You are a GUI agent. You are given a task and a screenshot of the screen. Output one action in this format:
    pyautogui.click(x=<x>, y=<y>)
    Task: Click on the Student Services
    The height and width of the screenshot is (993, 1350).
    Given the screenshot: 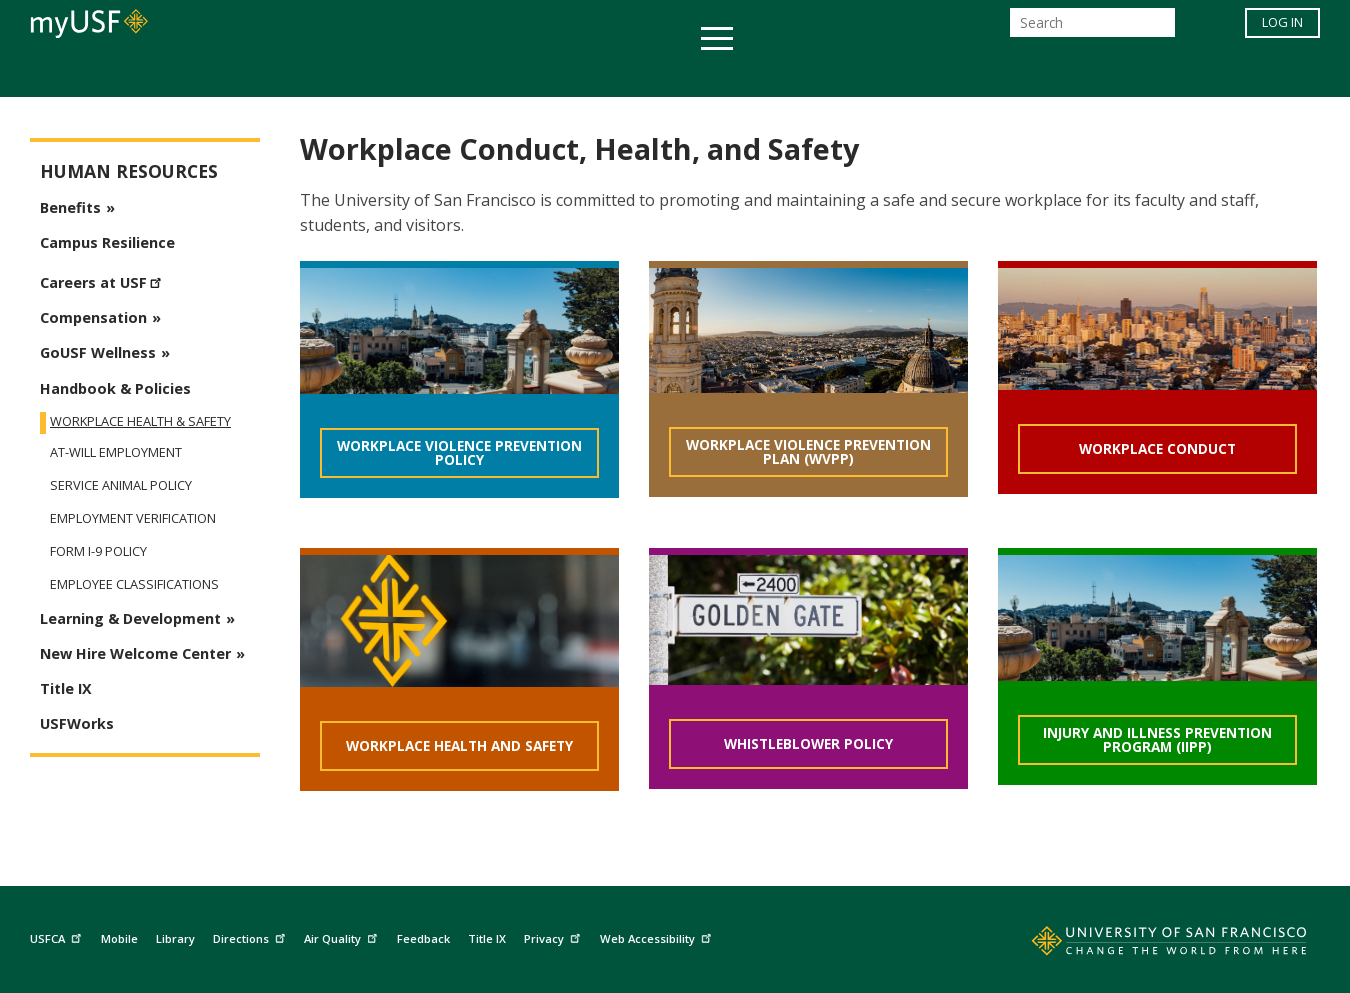 What is the action you would take?
    pyautogui.click(x=435, y=73)
    